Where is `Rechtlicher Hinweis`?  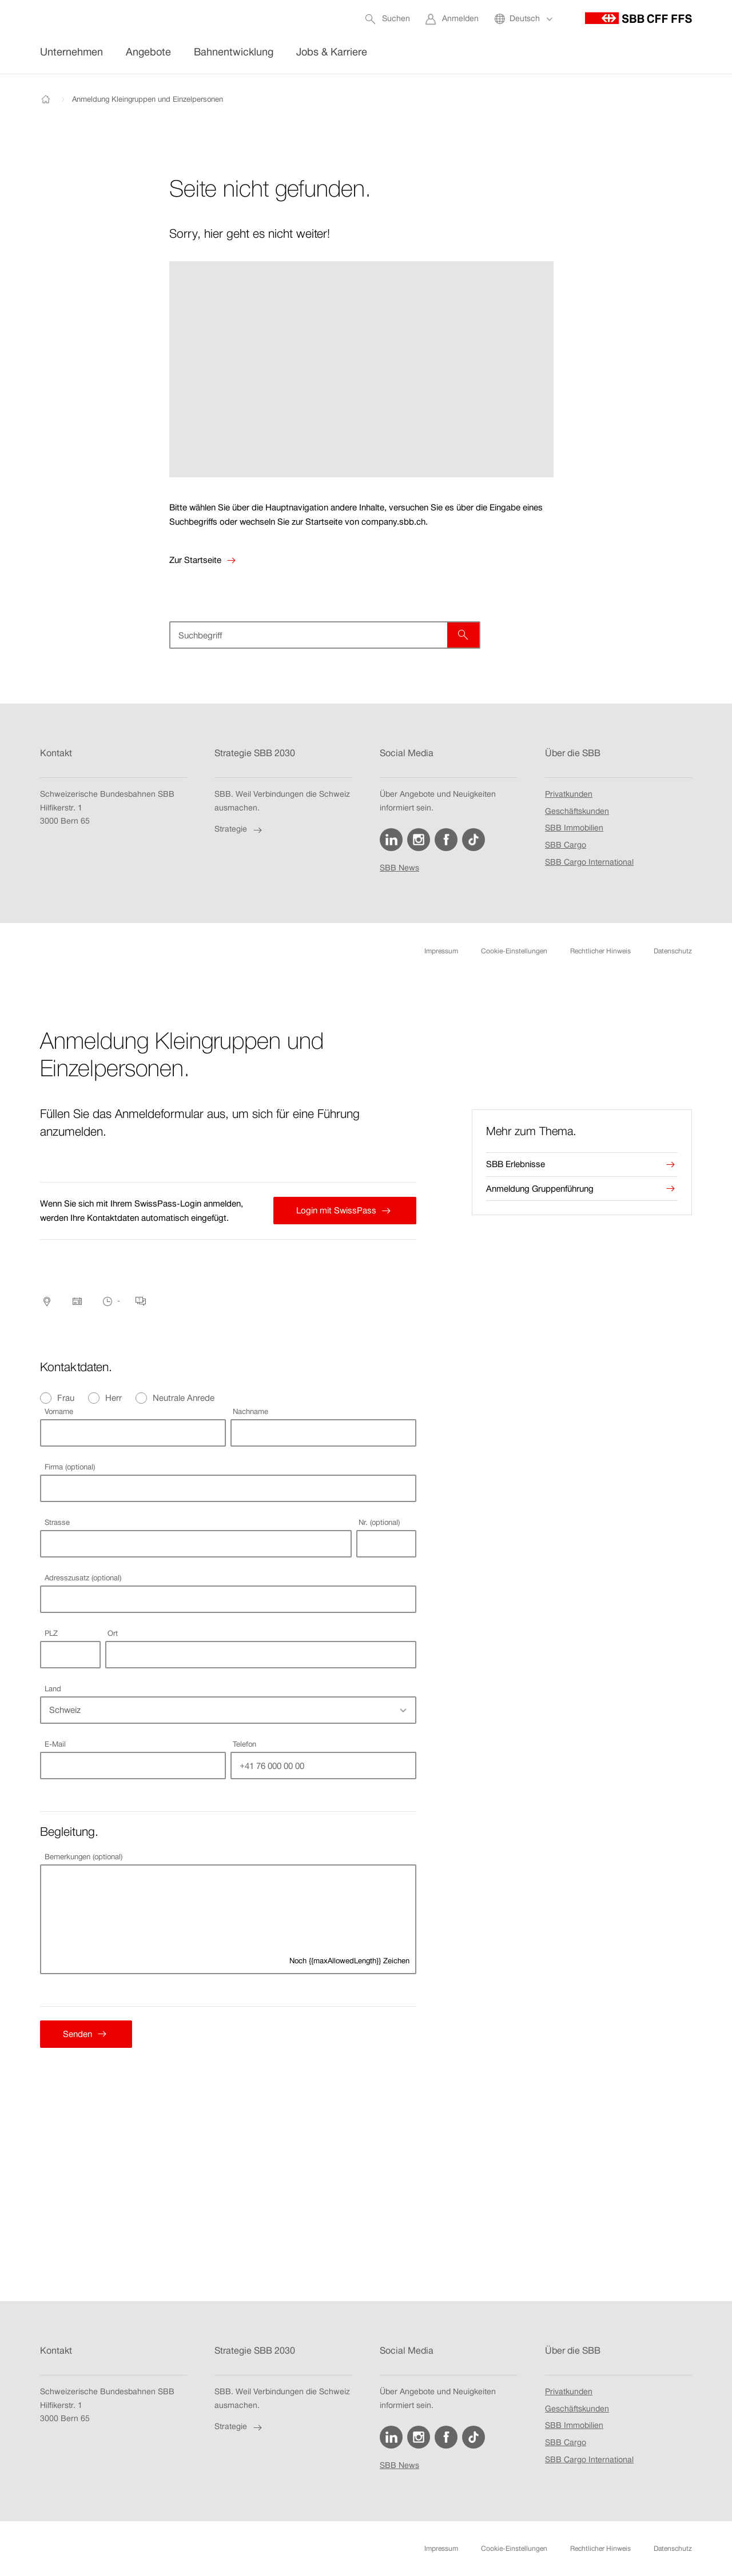
Rechtlicher Hinweis is located at coordinates (600, 951).